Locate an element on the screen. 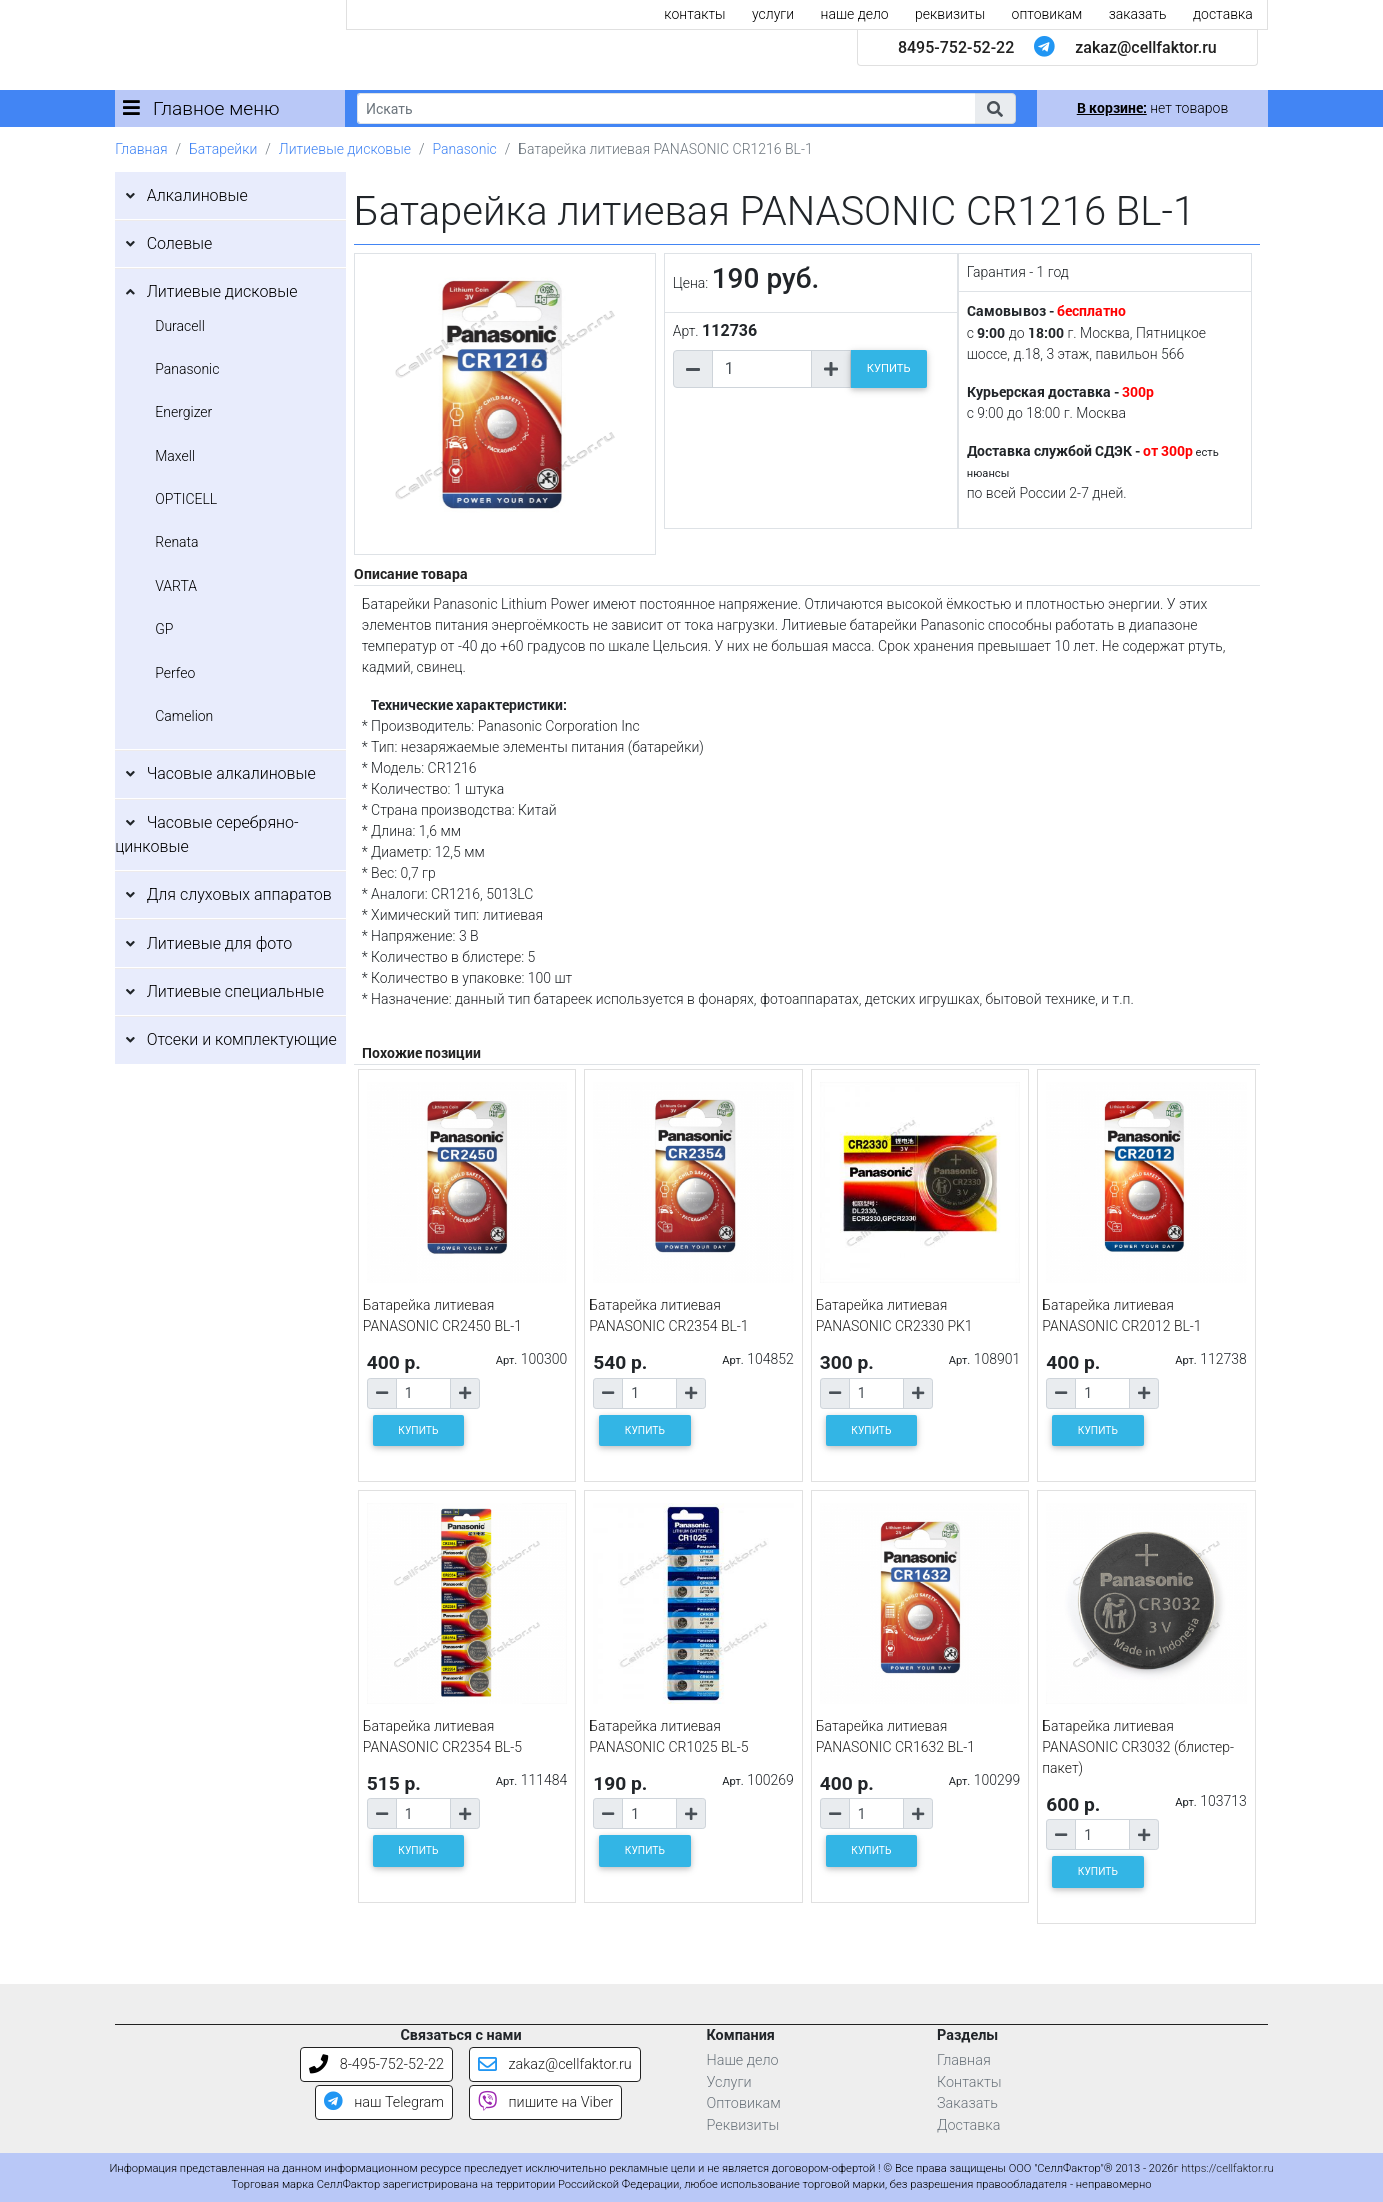 This screenshot has height=2202, width=1383. VARTA is located at coordinates (176, 586).